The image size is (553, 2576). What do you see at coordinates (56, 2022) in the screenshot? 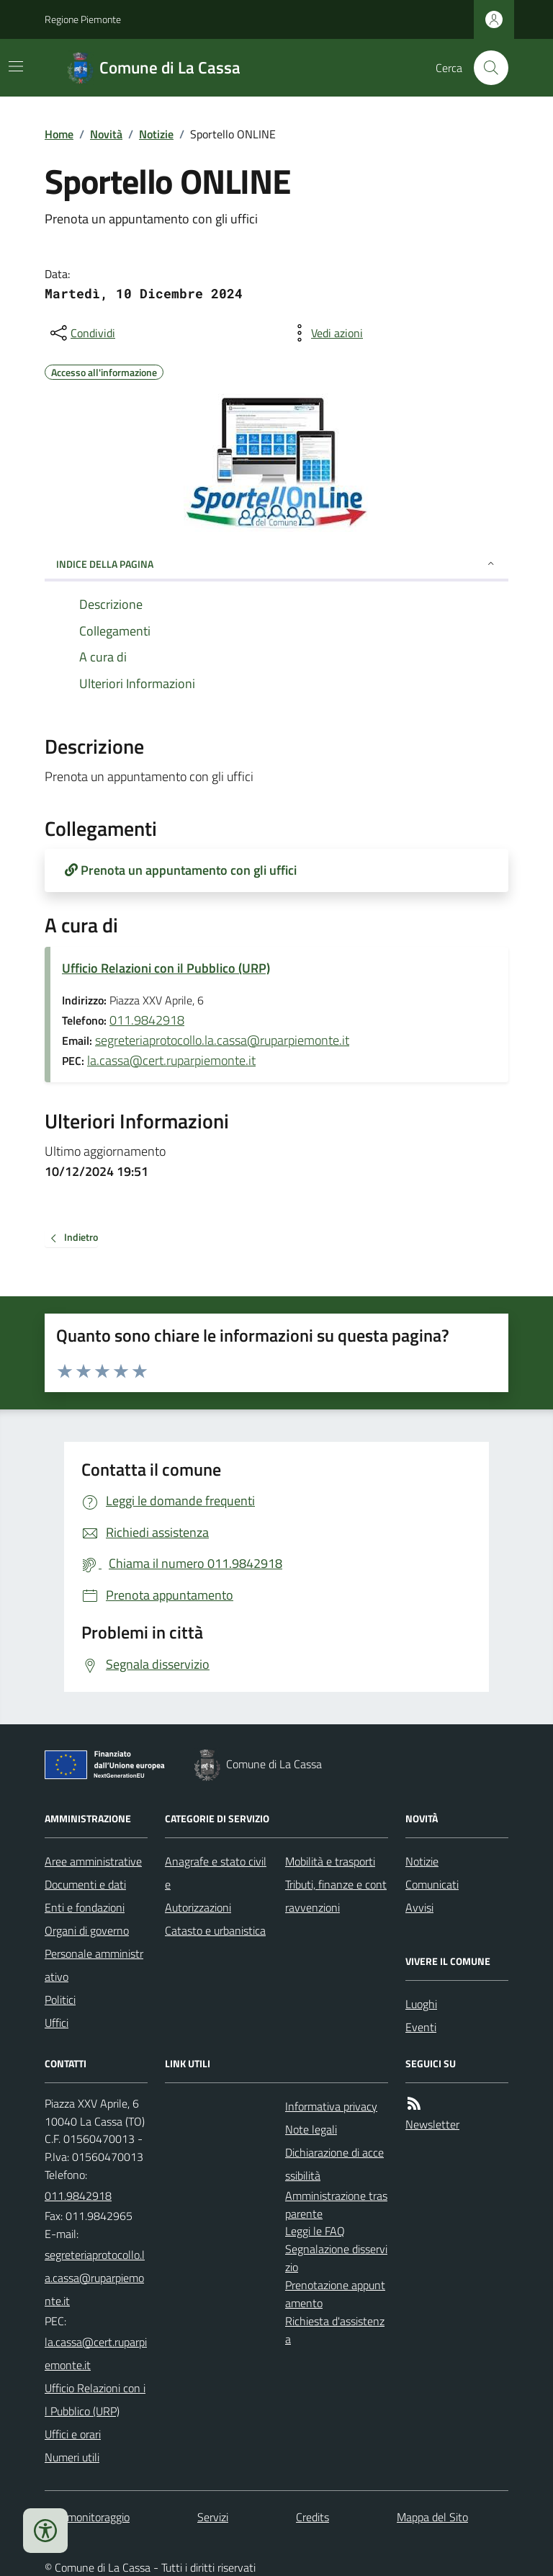
I see `Uffici` at bounding box center [56, 2022].